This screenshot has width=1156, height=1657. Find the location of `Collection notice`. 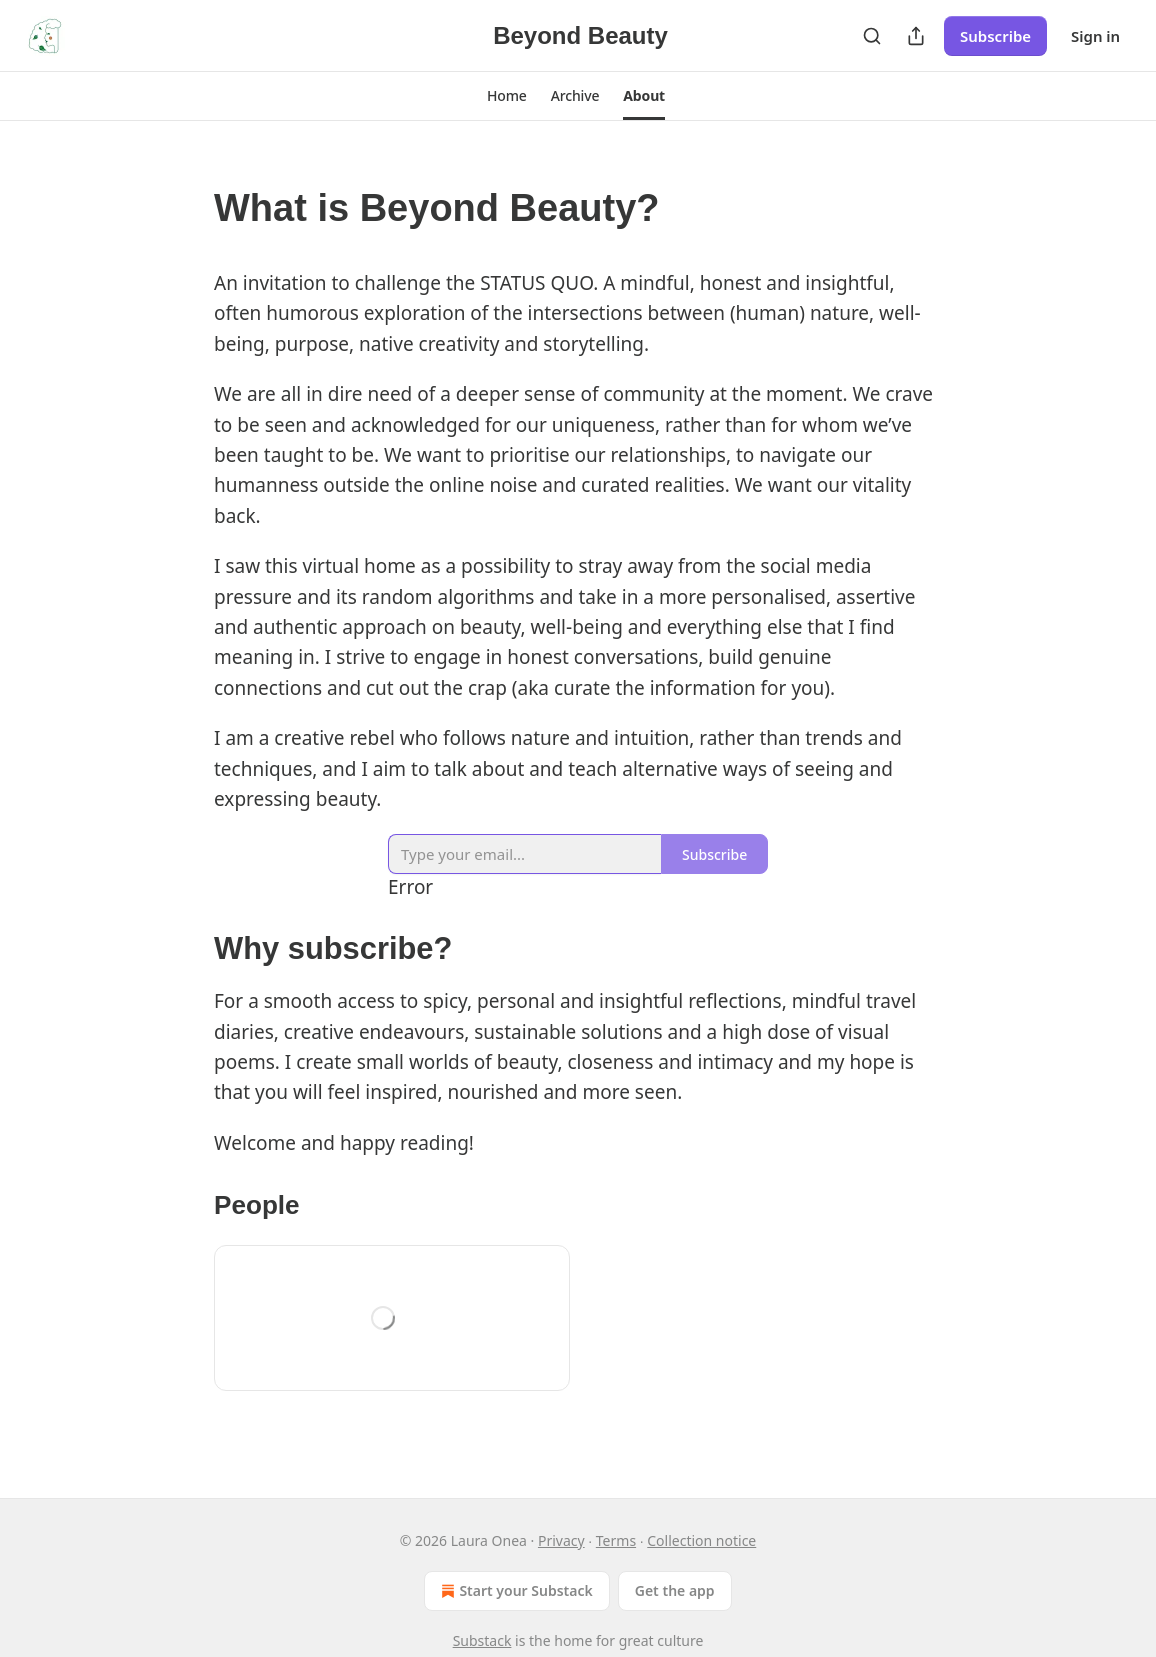

Collection notice is located at coordinates (701, 1540).